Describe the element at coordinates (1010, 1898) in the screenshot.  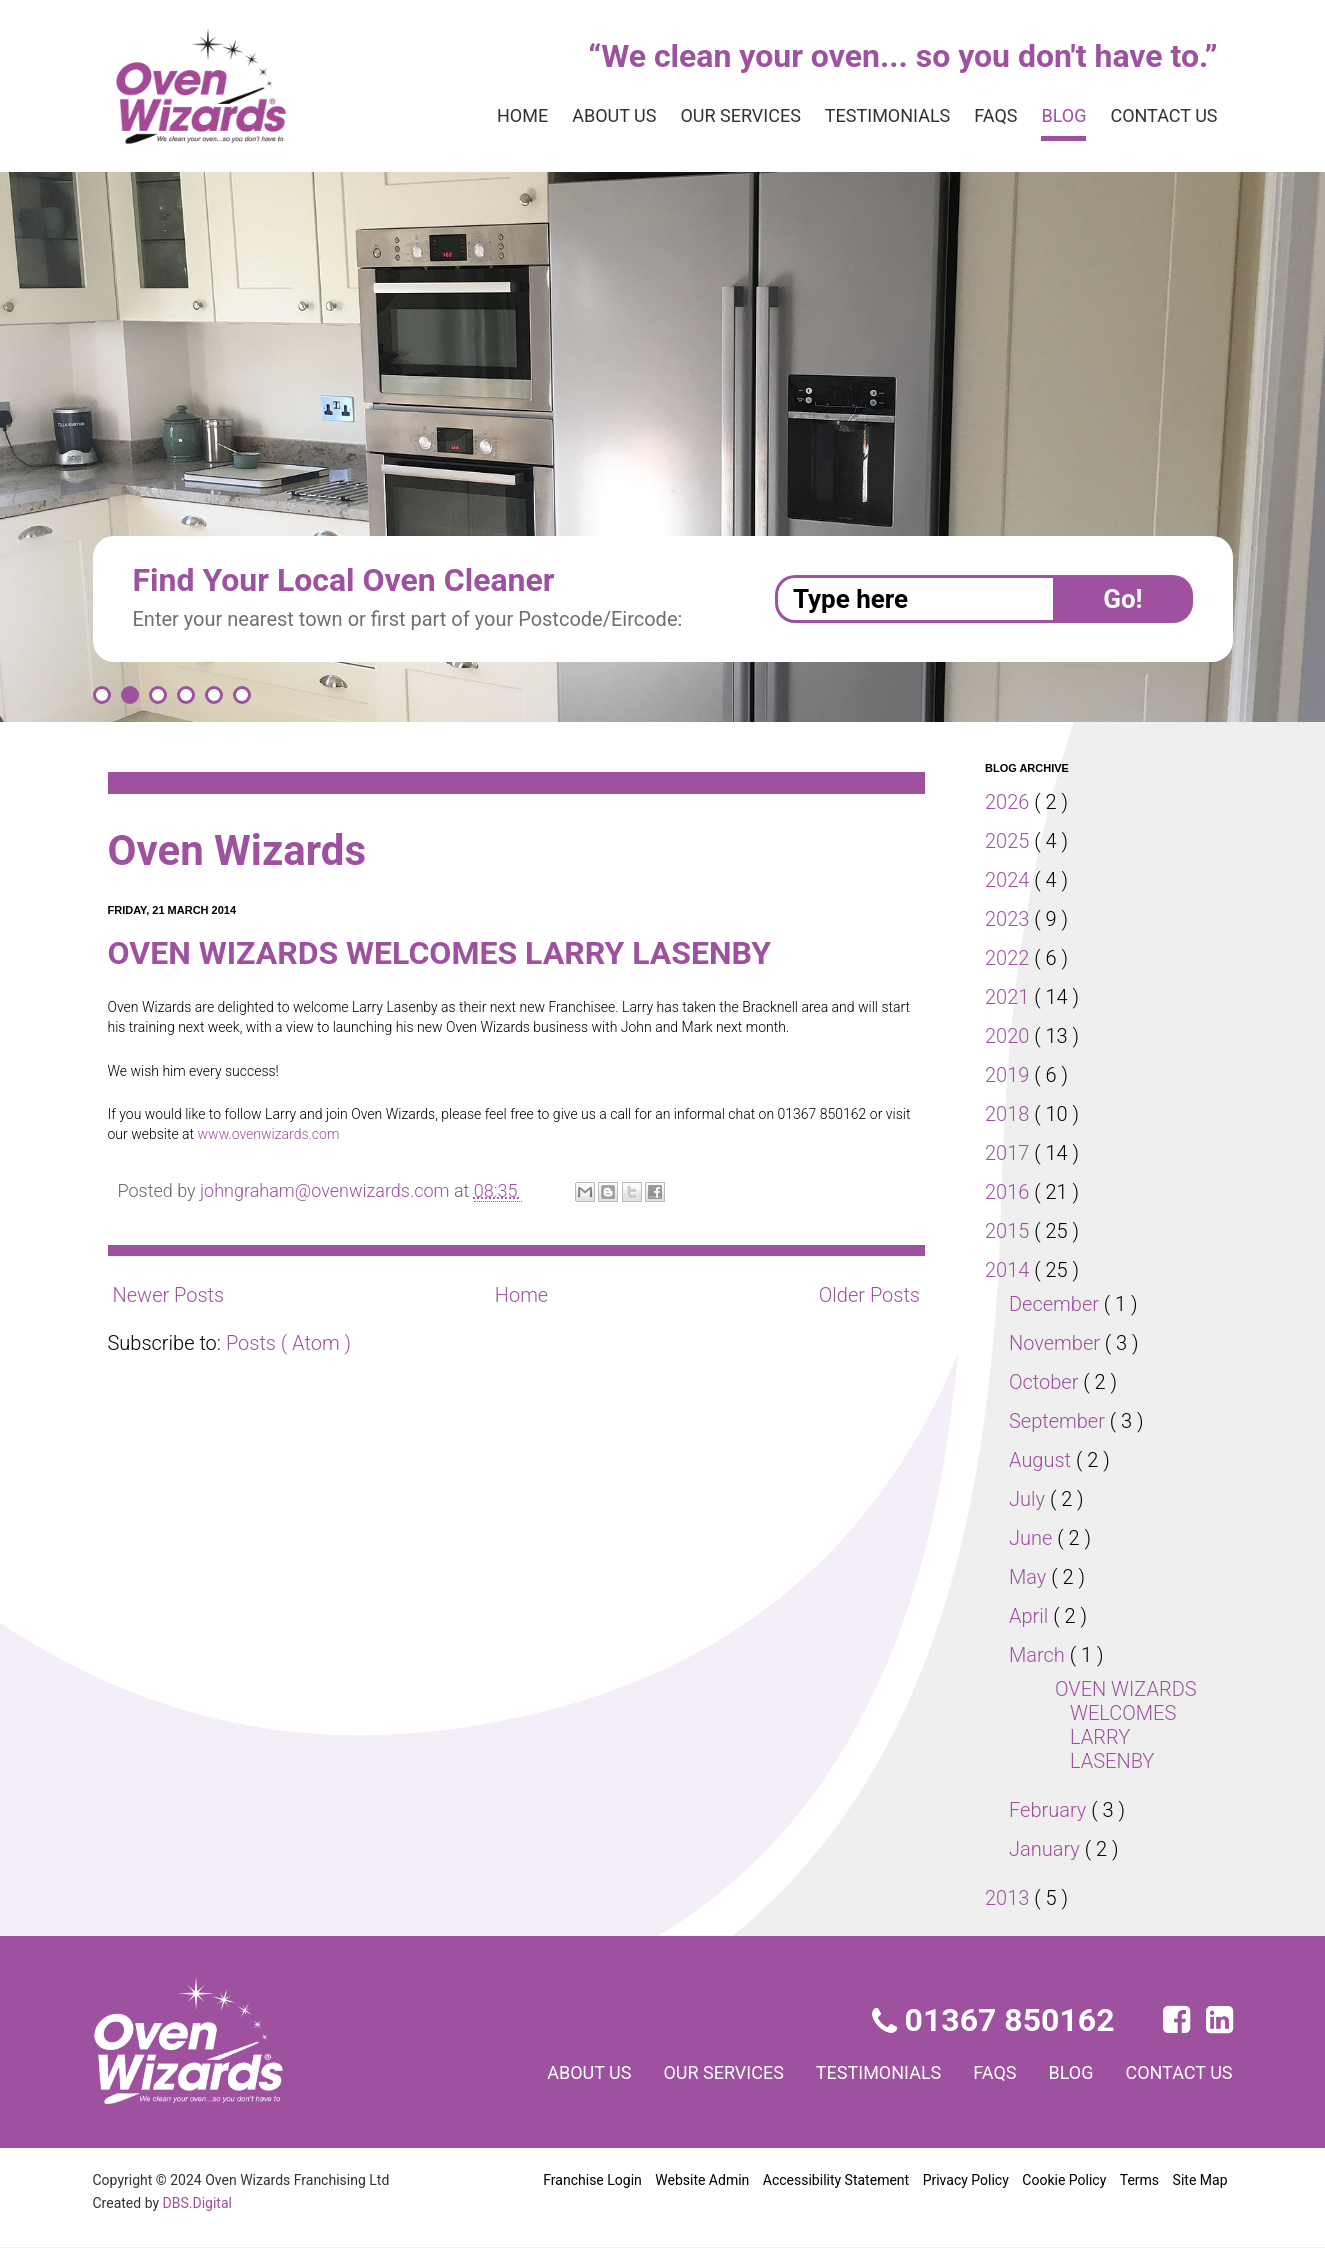
I see `2013` at that location.